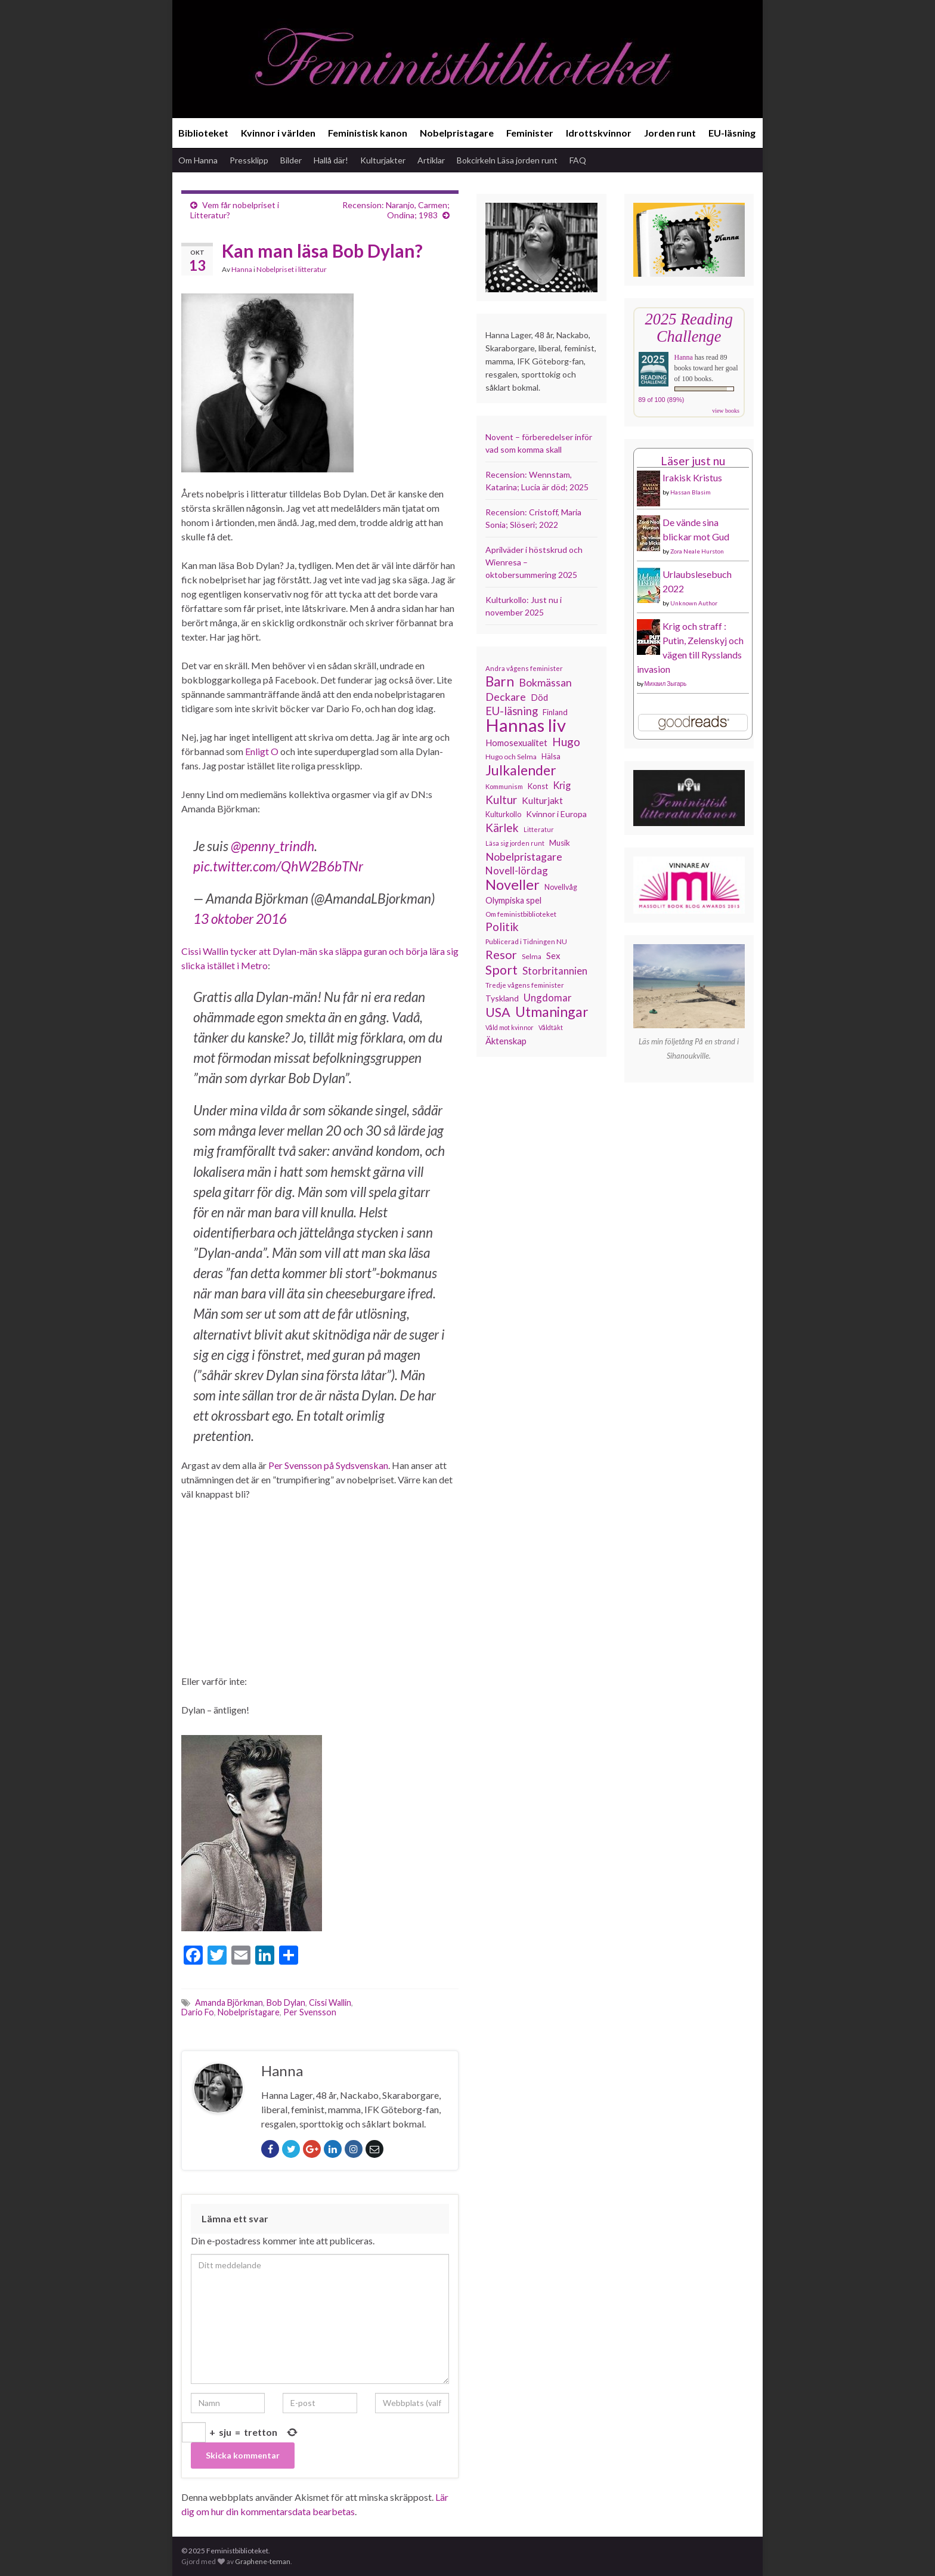 This screenshot has height=2576, width=935. Describe the element at coordinates (431, 160) in the screenshot. I see `Artiklar` at that location.